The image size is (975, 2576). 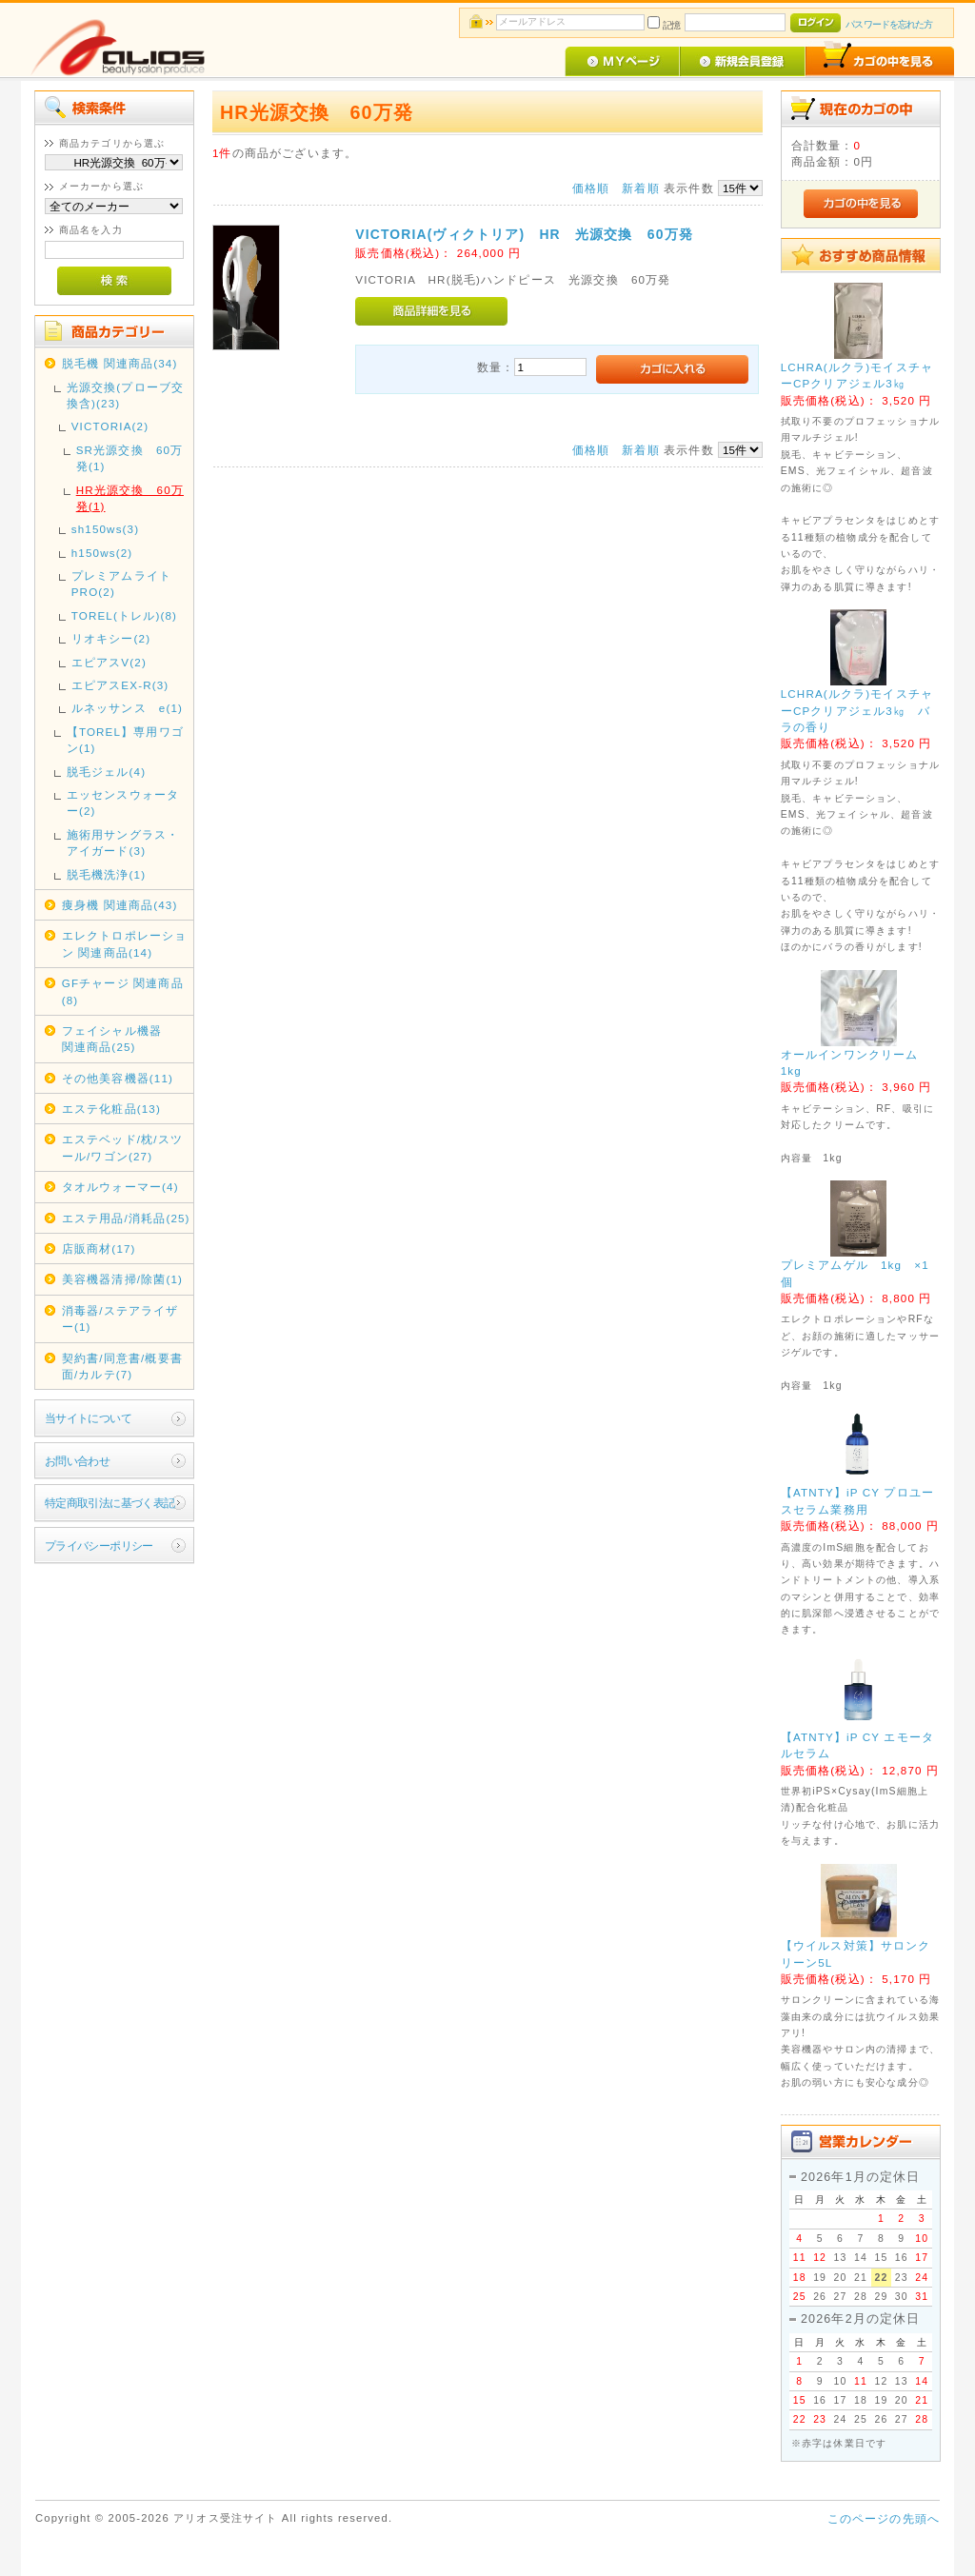 I want to click on ルネッサンス e(1), so click(x=127, y=708).